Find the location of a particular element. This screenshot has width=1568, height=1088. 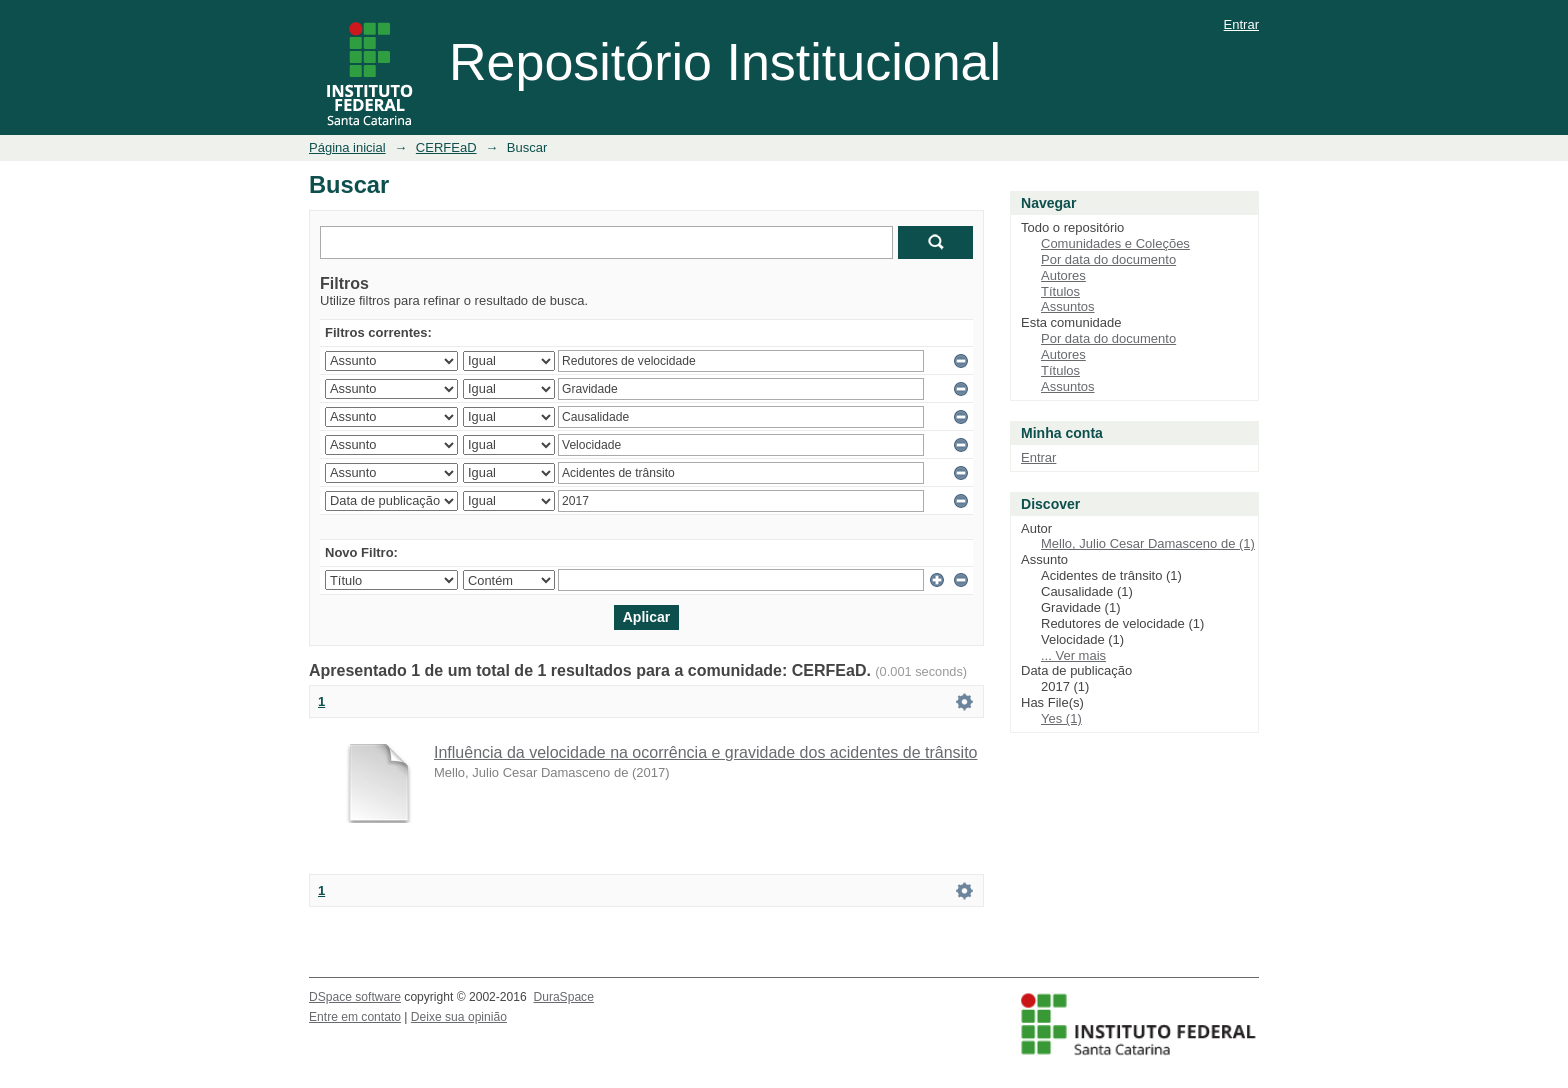

Autores is located at coordinates (1063, 275).